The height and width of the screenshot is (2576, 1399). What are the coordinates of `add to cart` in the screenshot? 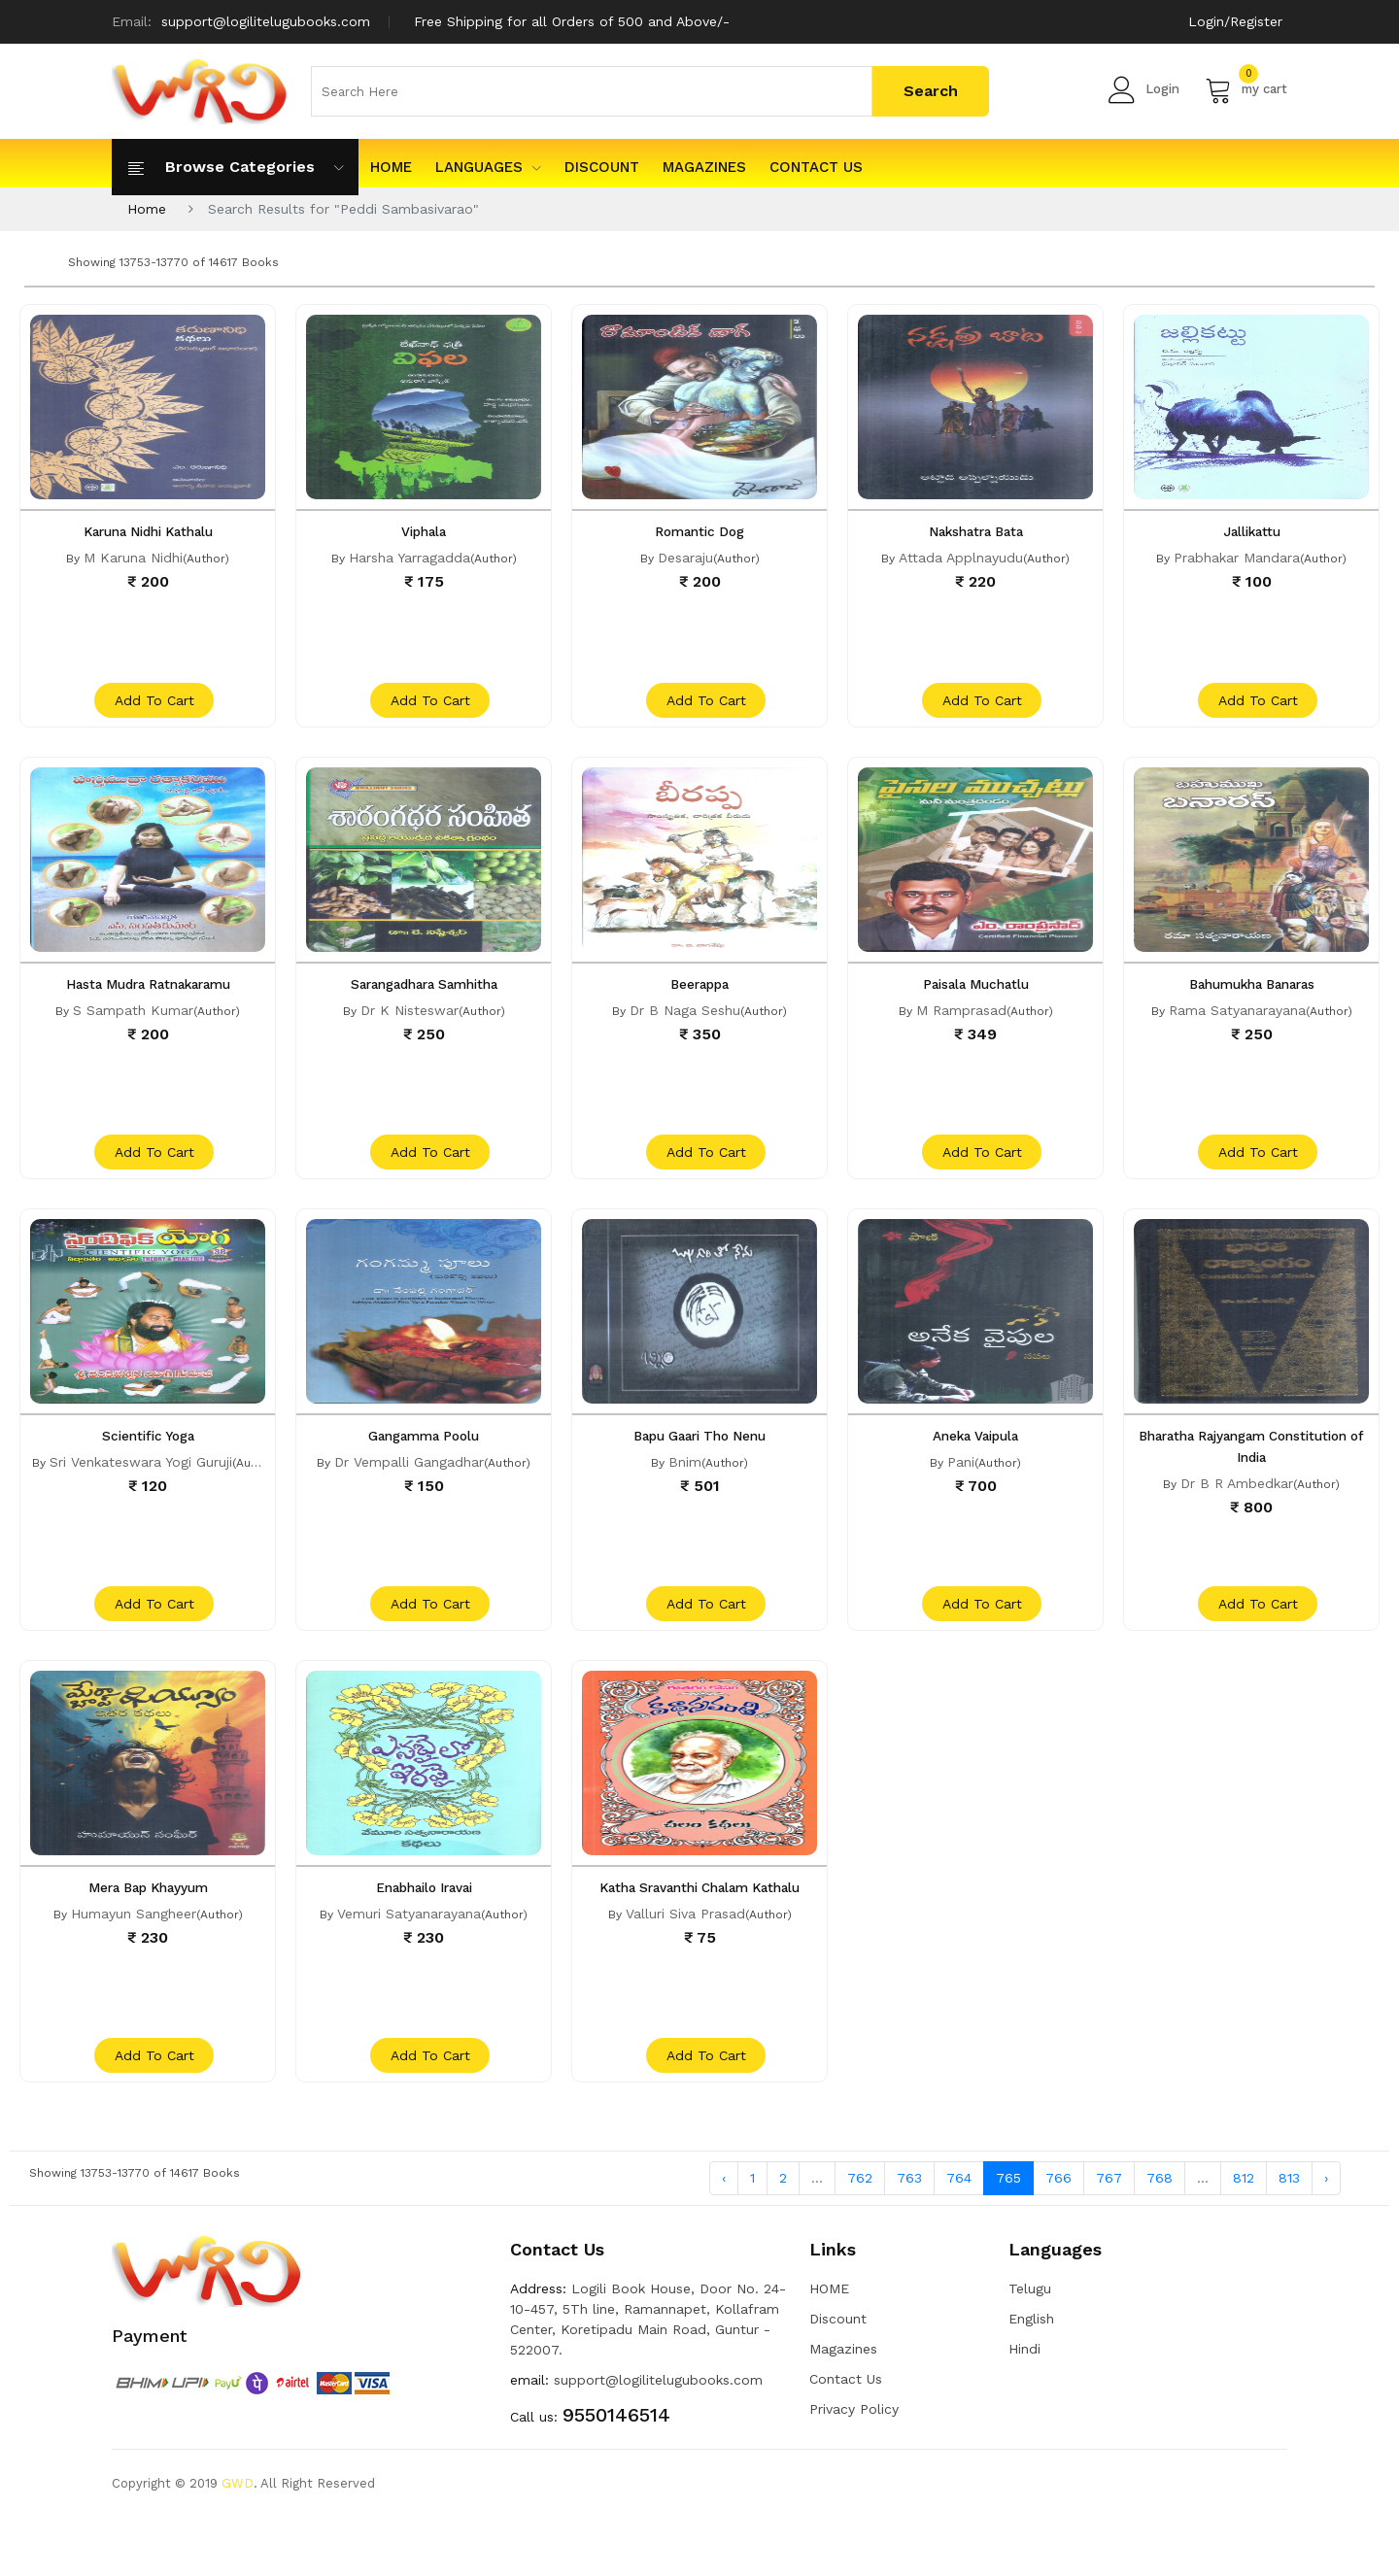 It's located at (150, 714).